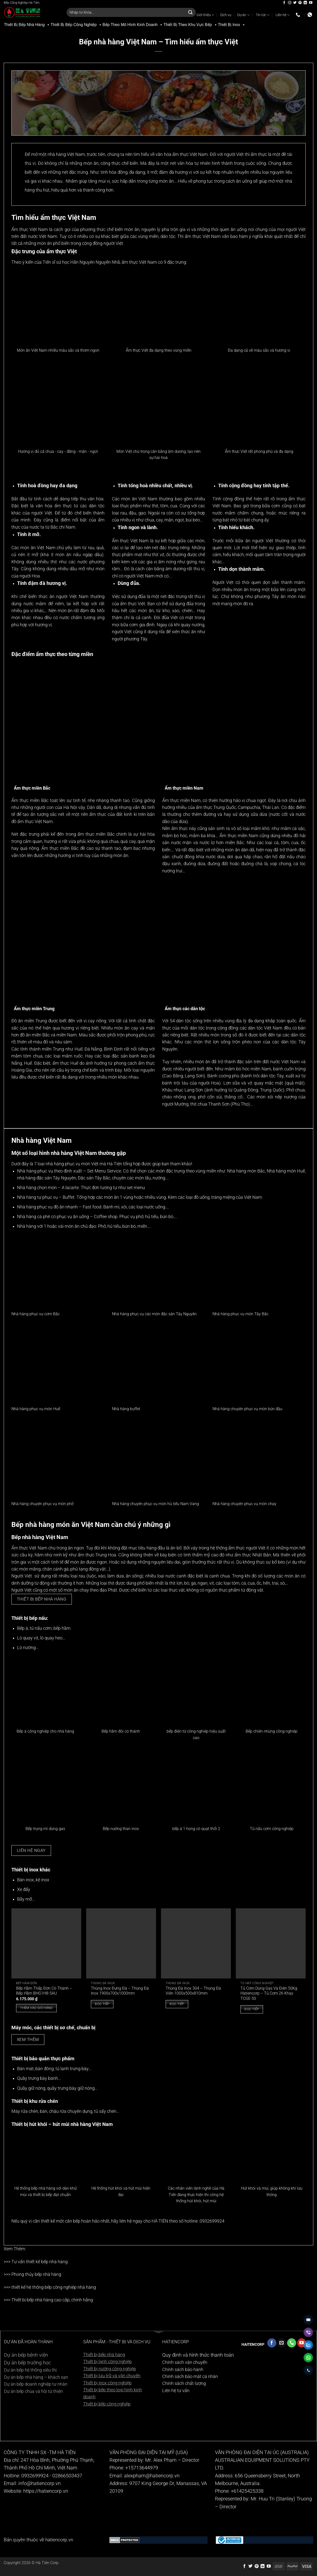  What do you see at coordinates (193, 1991) in the screenshot?
I see `Thùng Đá Inox 304 – Thùng Đá Viên 1000x500x810mm` at bounding box center [193, 1991].